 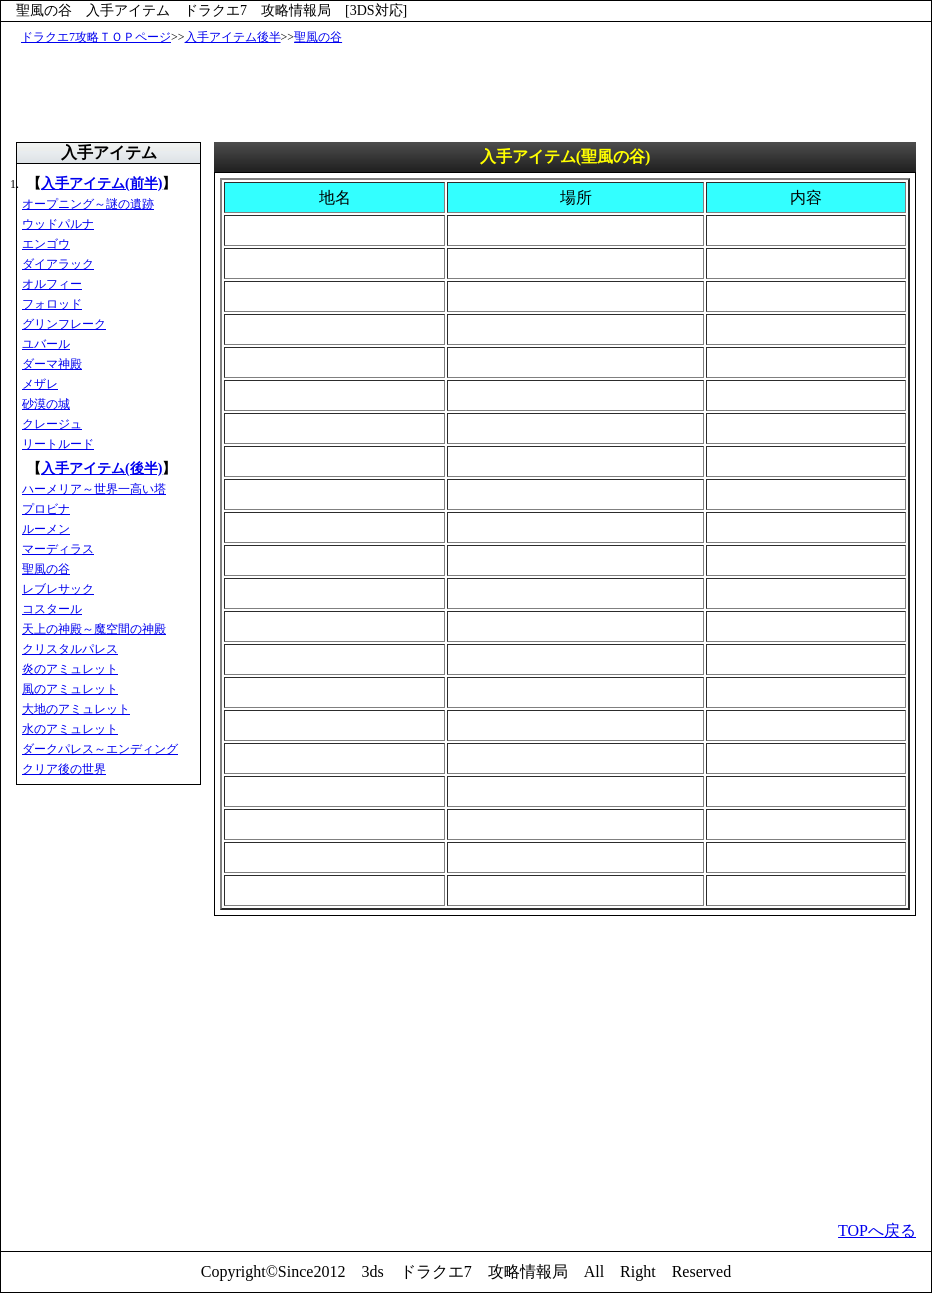 What do you see at coordinates (46, 344) in the screenshot?
I see `ユバール` at bounding box center [46, 344].